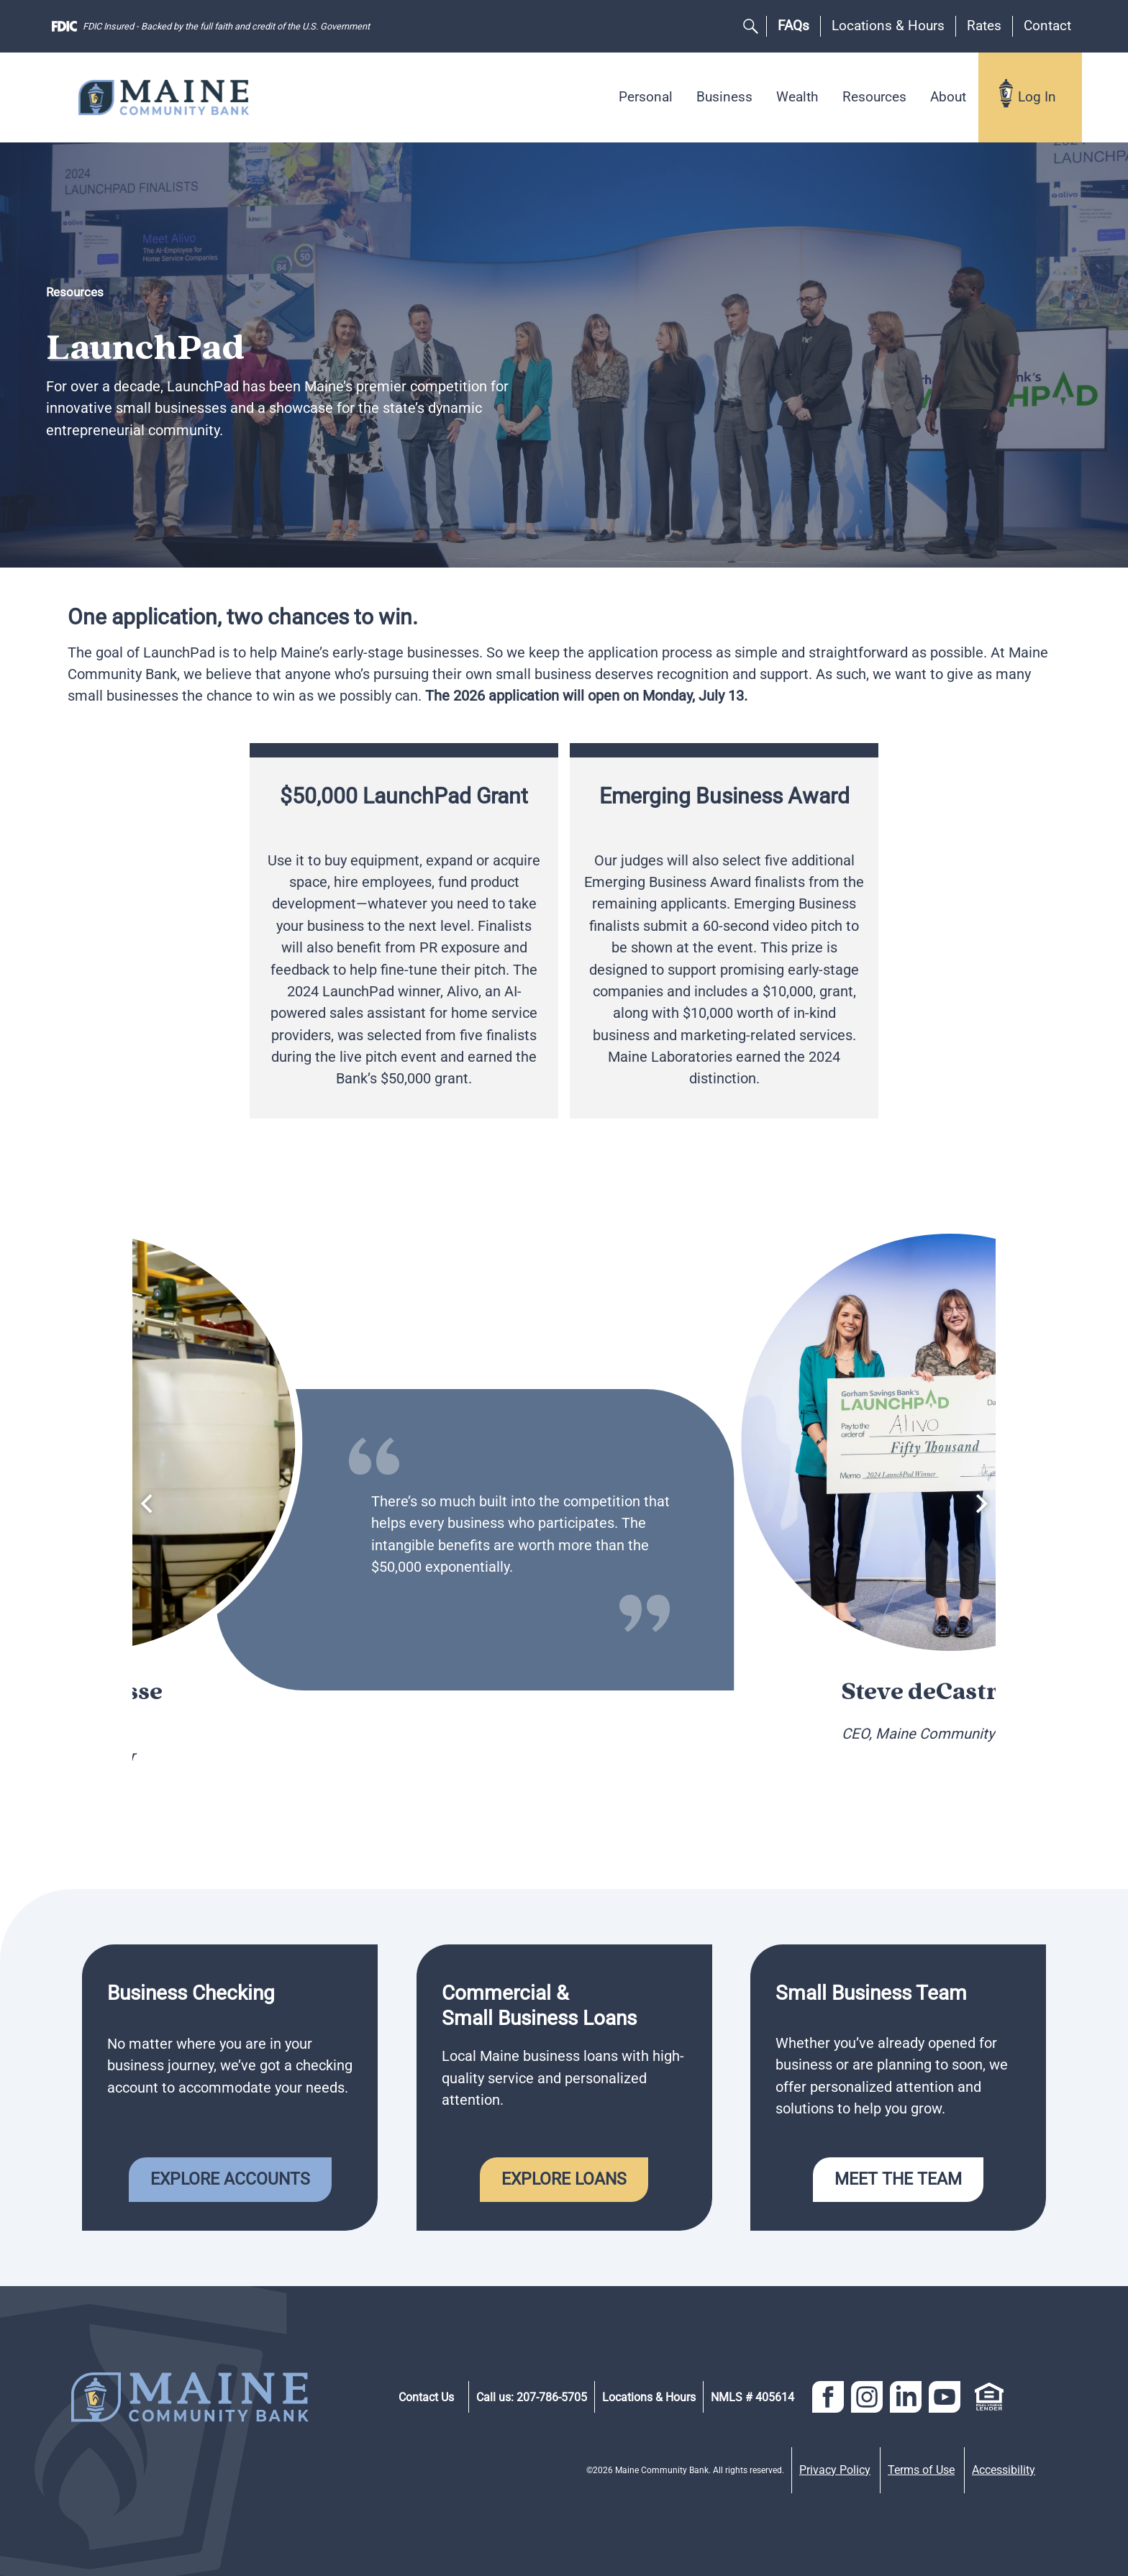 The image size is (1128, 2576). Describe the element at coordinates (1003, 2470) in the screenshot. I see `Accessibility` at that location.